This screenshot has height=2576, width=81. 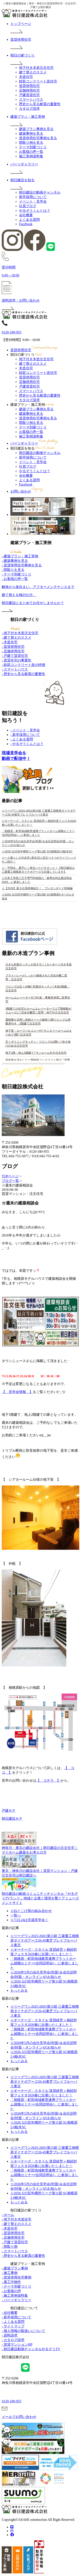 I want to click on 朝日建設の動画コミュニティチャンネル『やるぞうTVランド』地域と企業と環境を繋ぐアミューズメントサイト, so click(x=40, y=1898).